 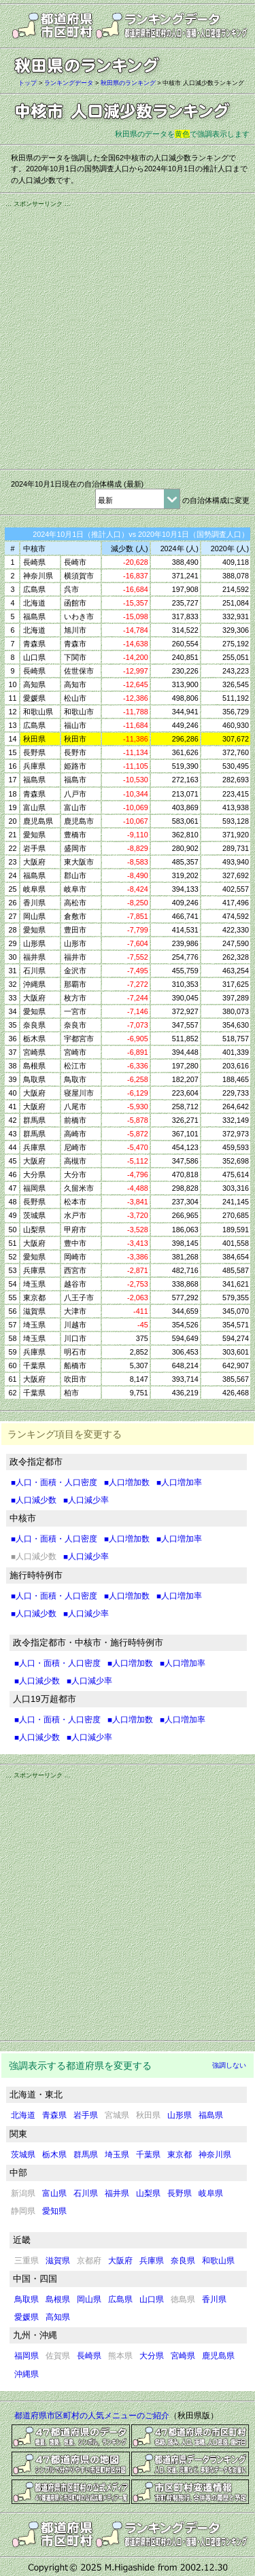 I want to click on 福島県, so click(x=211, y=2115).